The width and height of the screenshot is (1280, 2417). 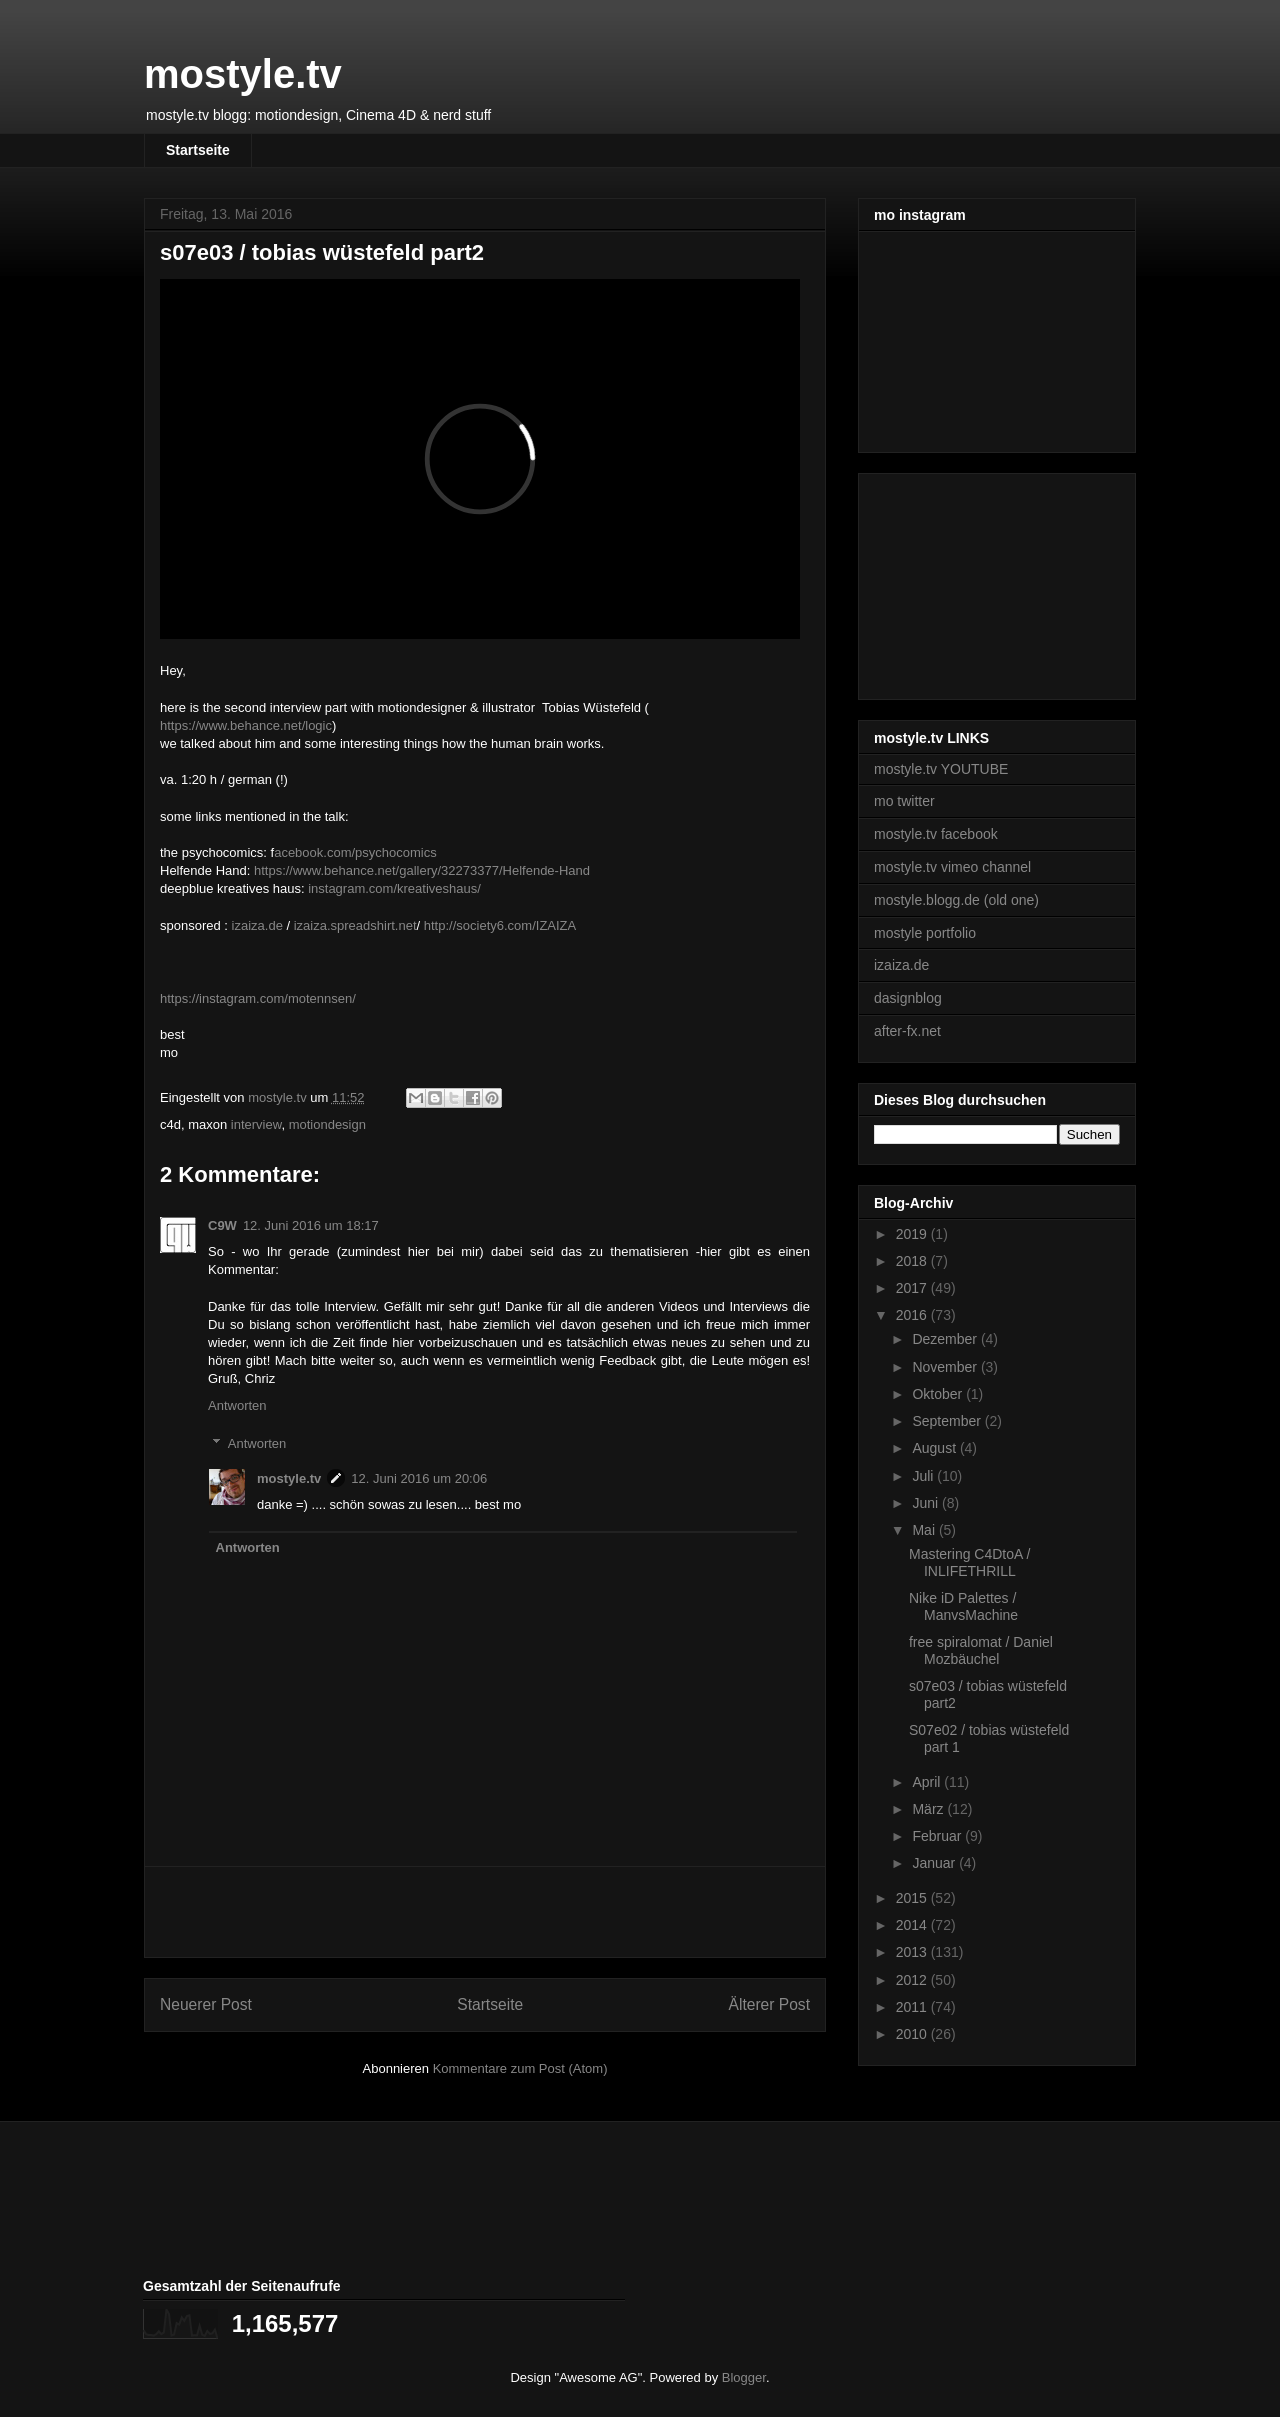 What do you see at coordinates (963, 1606) in the screenshot?
I see `Nike iD Palettes / ManvsMachine` at bounding box center [963, 1606].